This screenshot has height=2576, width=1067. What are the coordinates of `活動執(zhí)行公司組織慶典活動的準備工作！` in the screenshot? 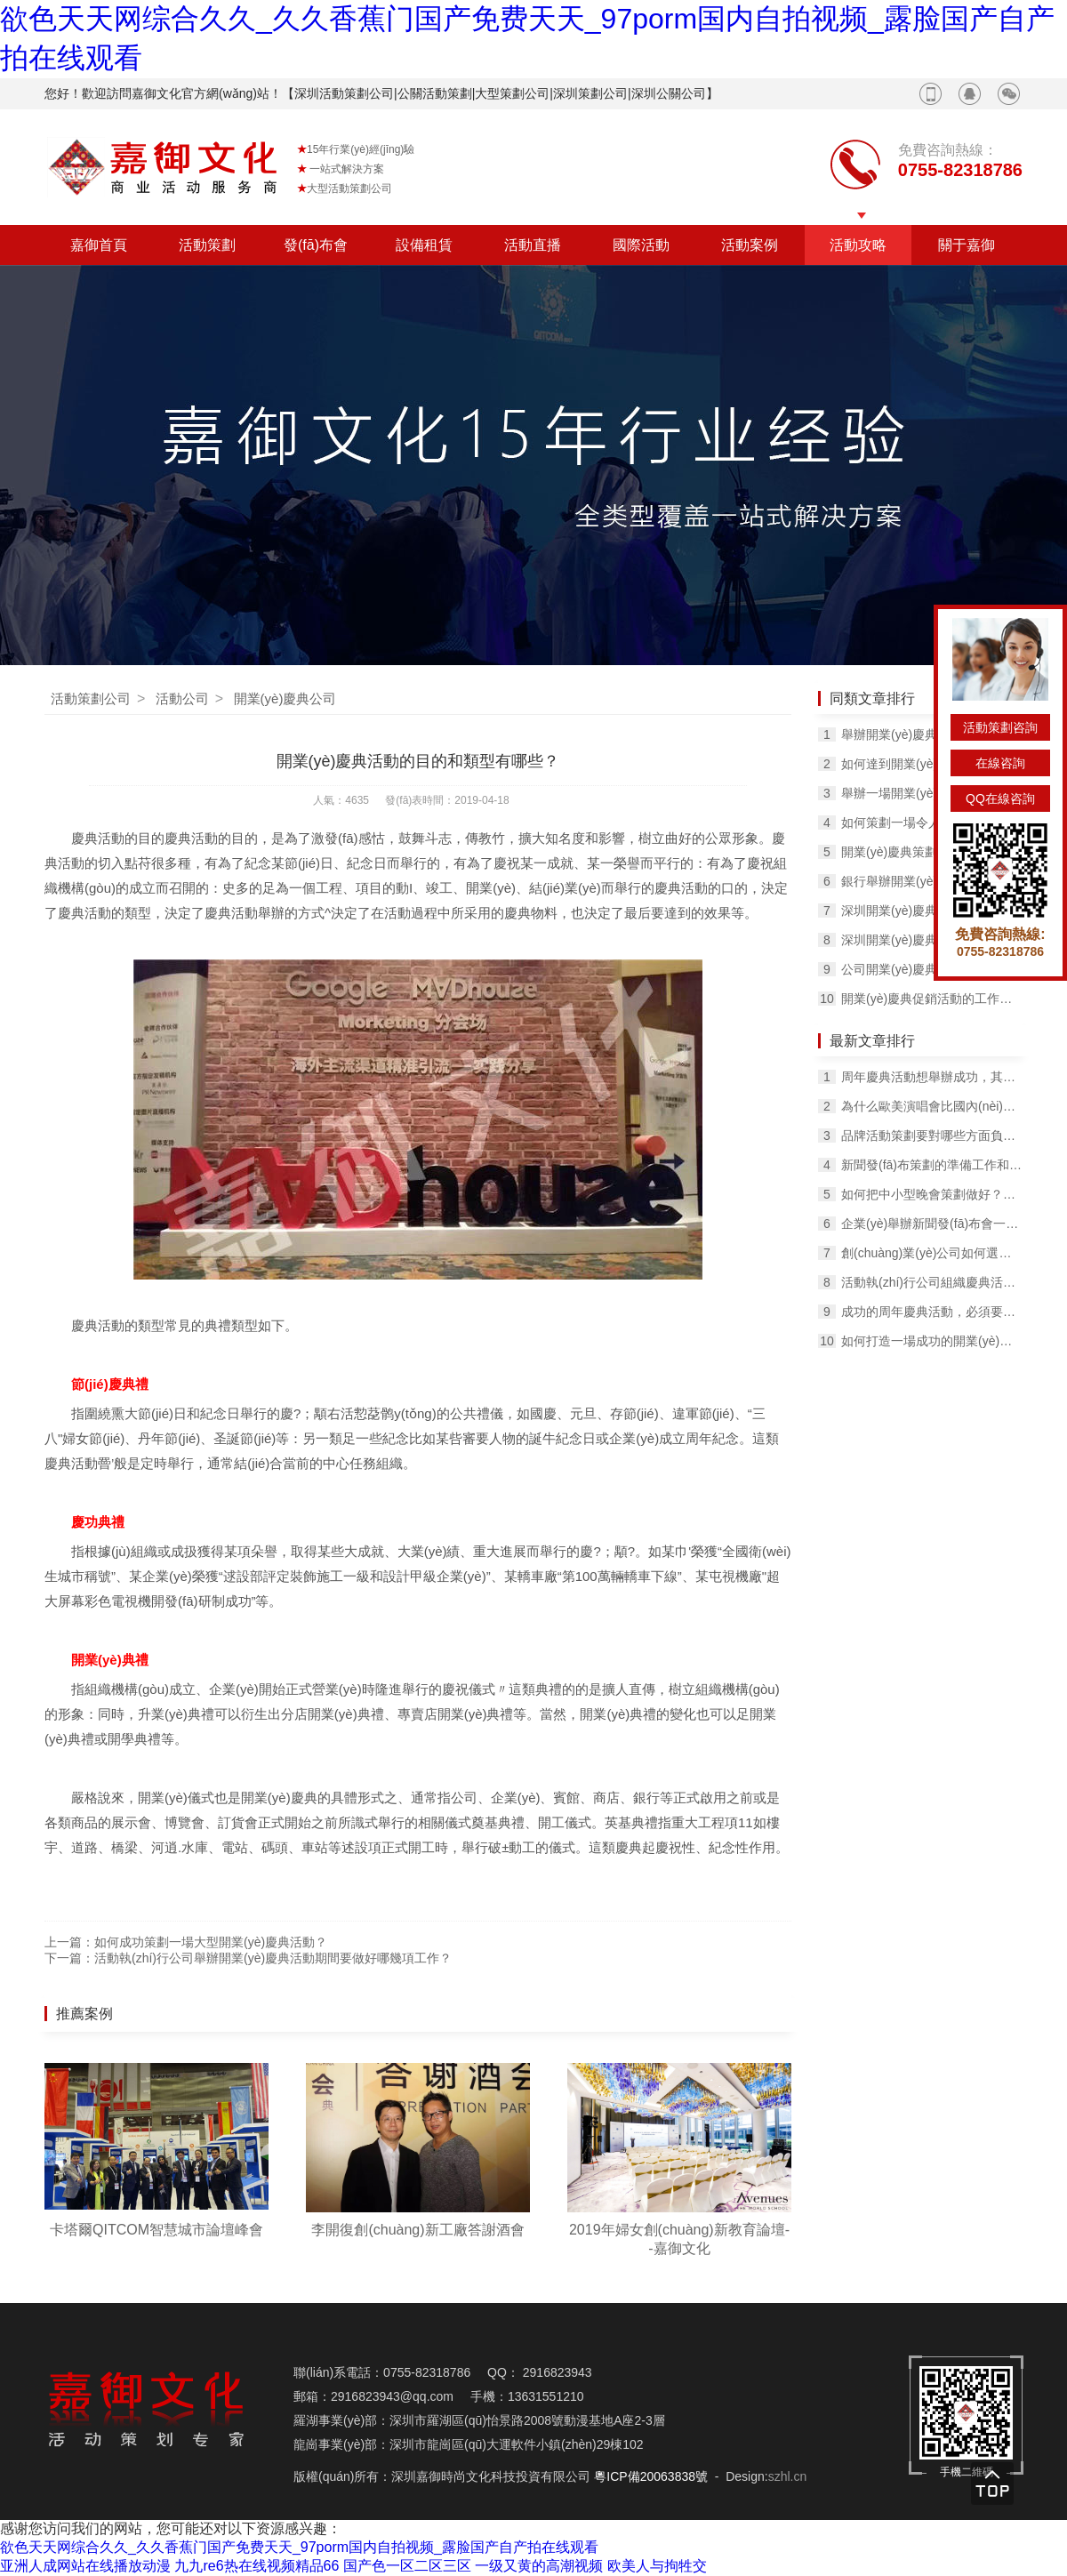 It's located at (932, 1282).